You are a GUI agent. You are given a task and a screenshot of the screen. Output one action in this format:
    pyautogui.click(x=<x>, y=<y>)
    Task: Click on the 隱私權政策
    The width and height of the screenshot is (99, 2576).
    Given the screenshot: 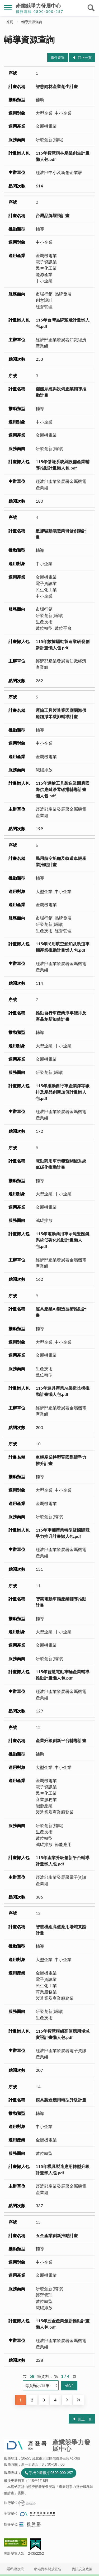 What is the action you would take?
    pyautogui.click(x=15, y=2569)
    